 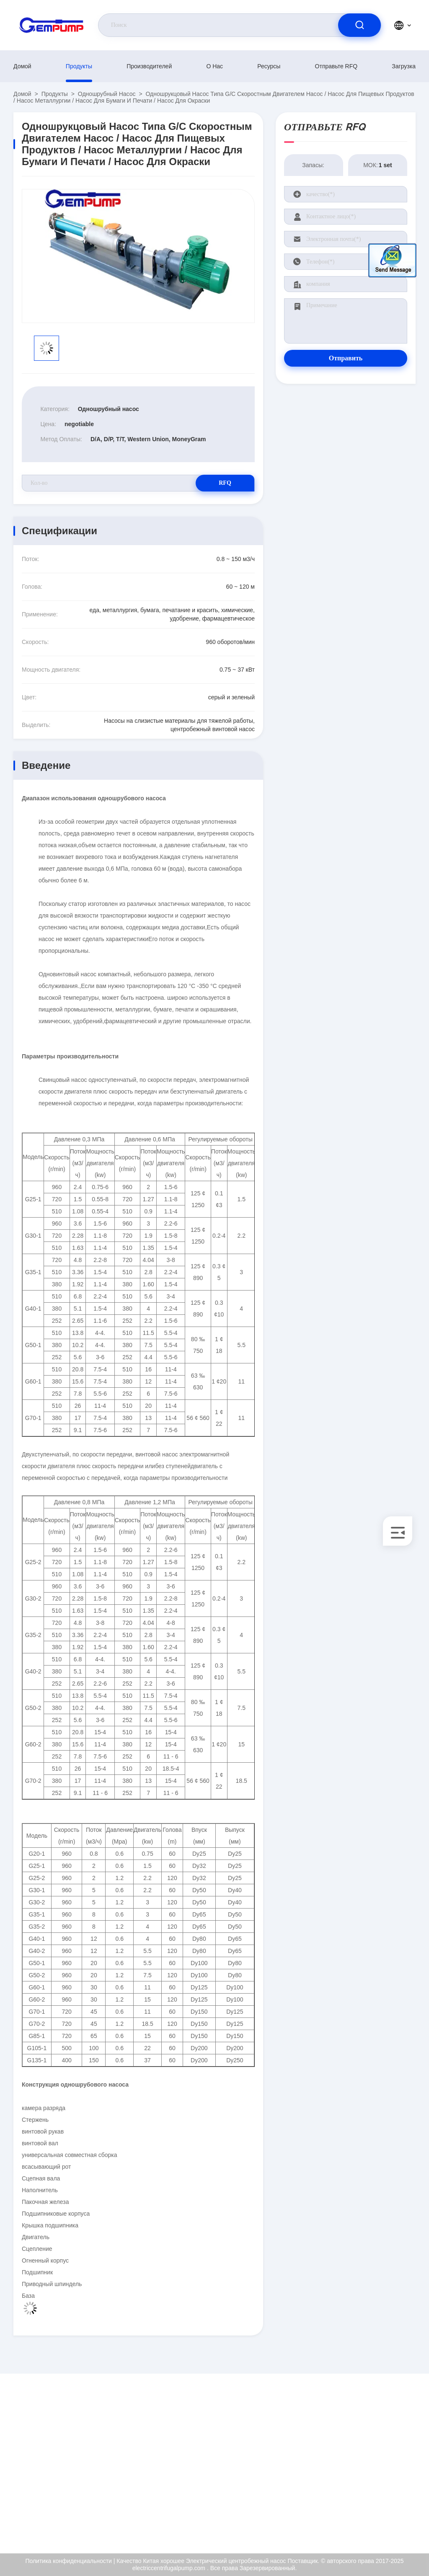 I want to click on О нас, so click(x=214, y=66).